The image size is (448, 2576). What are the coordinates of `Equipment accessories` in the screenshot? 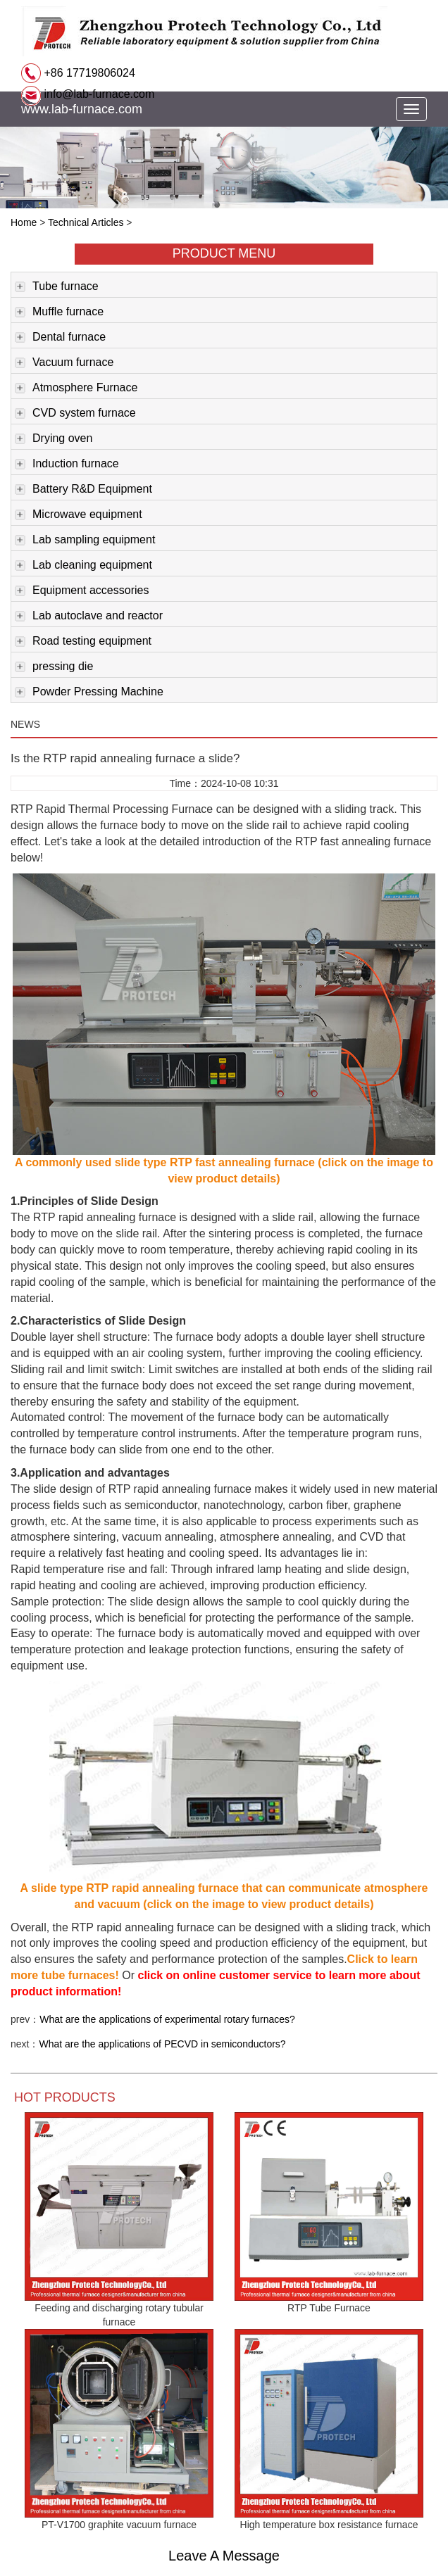 It's located at (82, 591).